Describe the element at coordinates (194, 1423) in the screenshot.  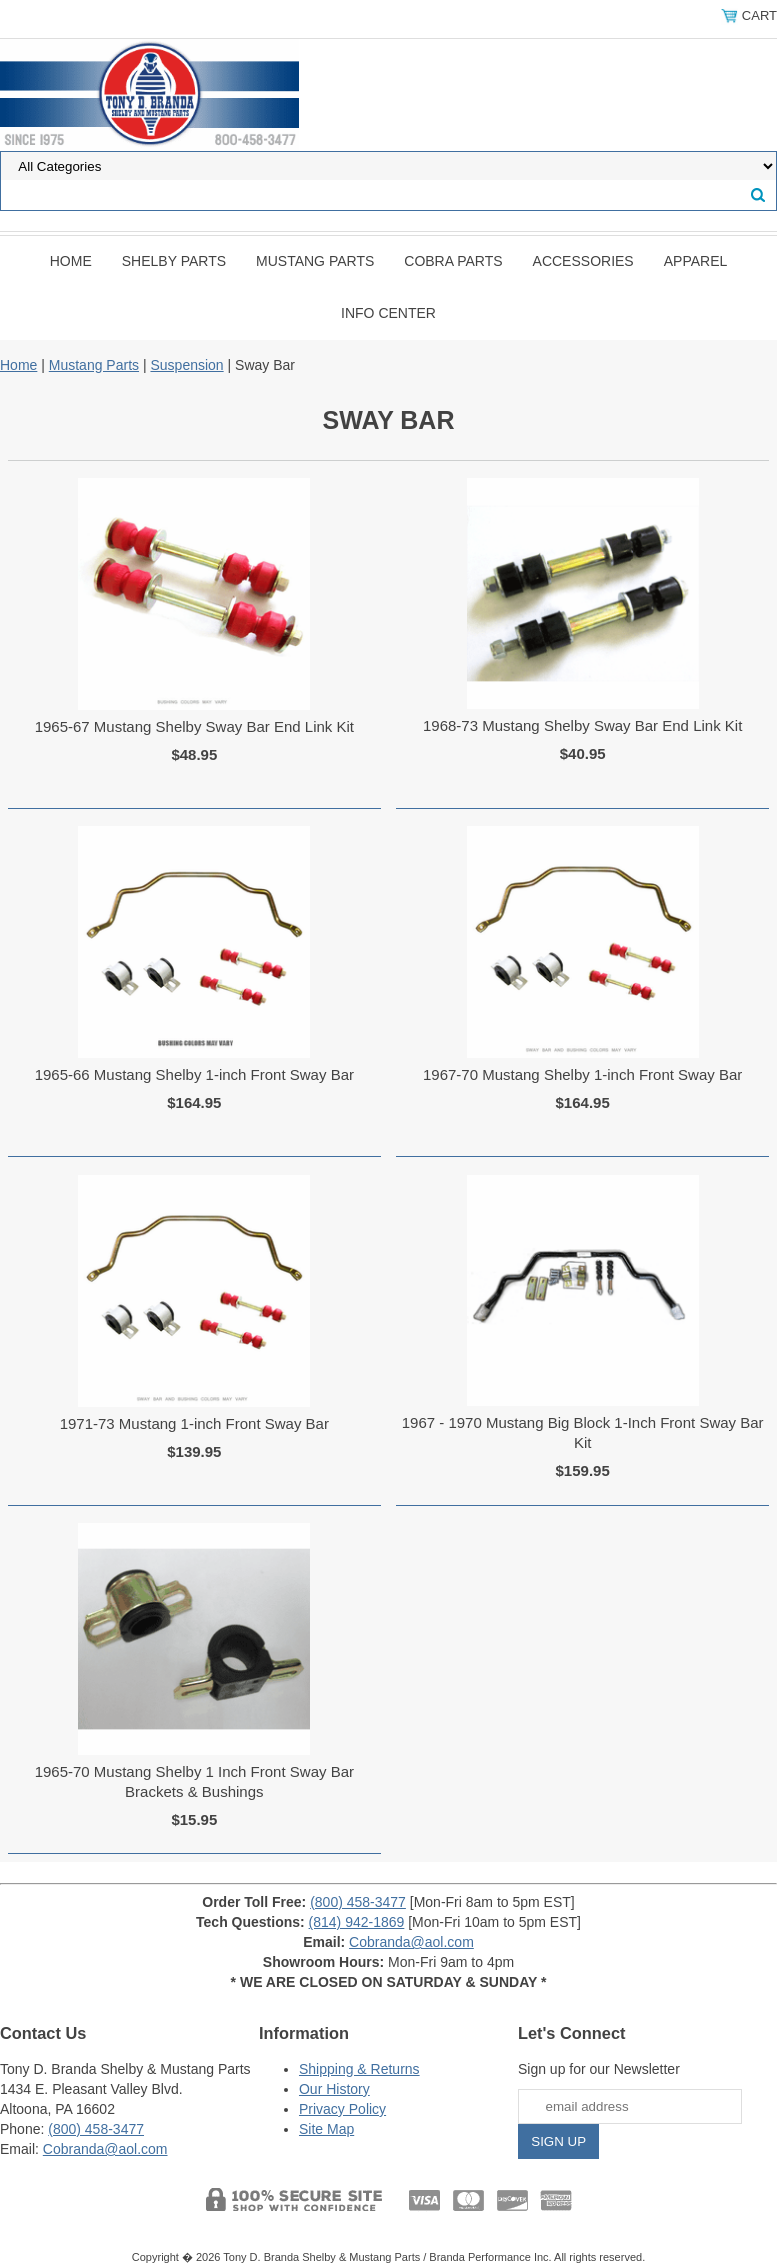
I see `1971-73 Mustang 1-inch Front Sway Bar` at that location.